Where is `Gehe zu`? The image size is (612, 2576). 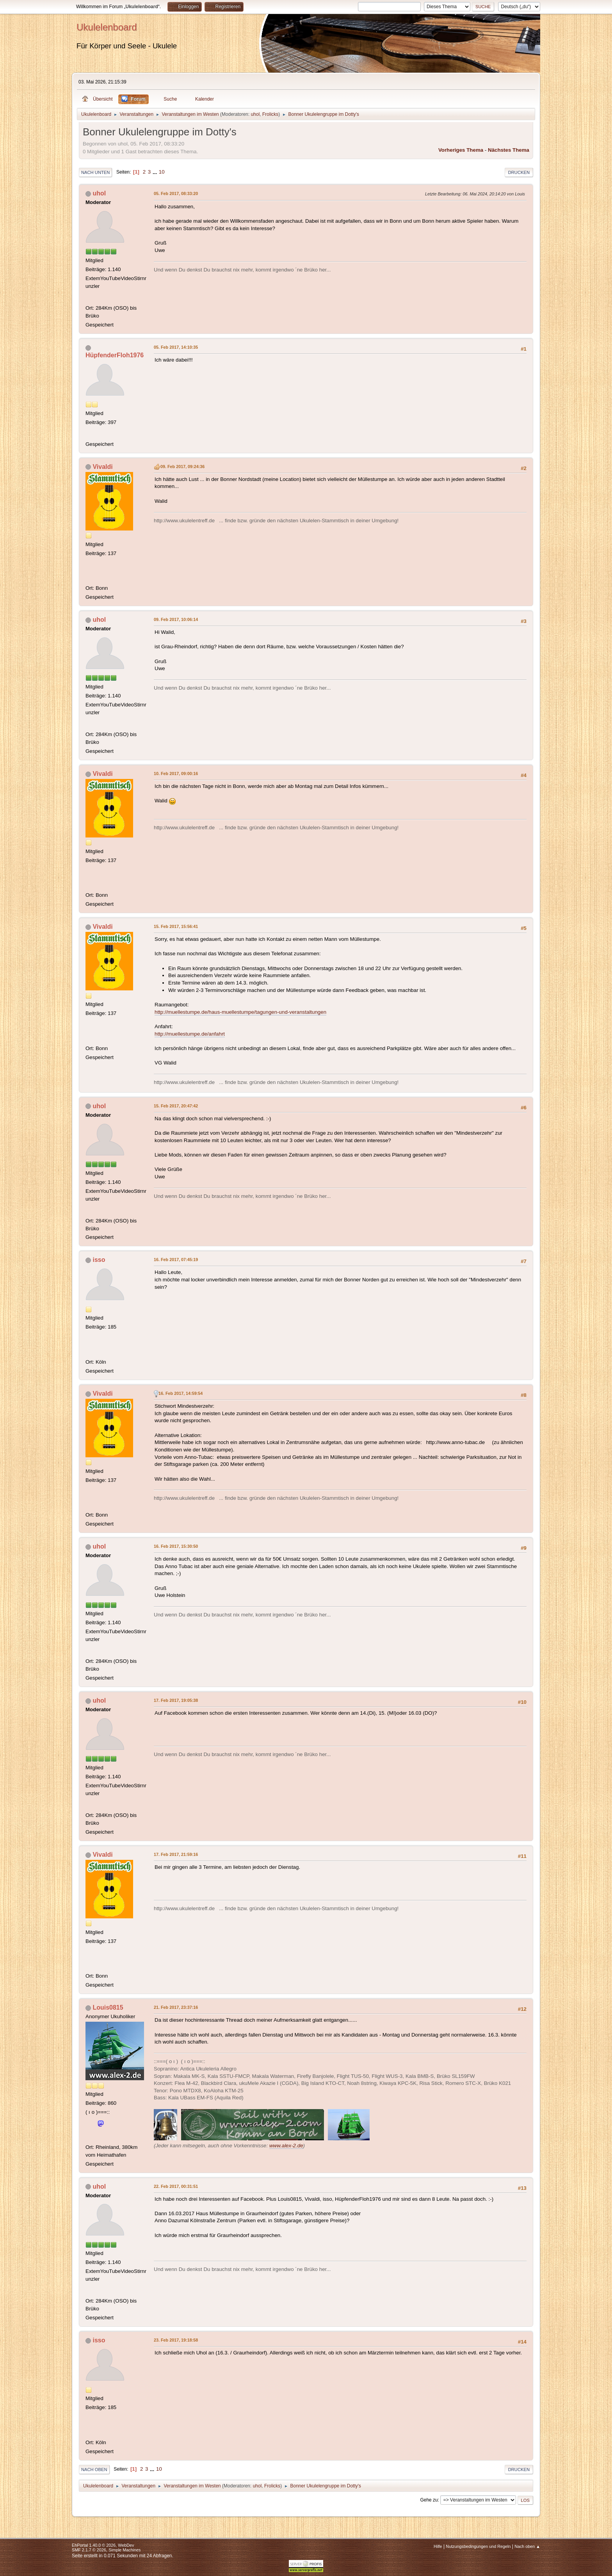
Gehe zu is located at coordinates (429, 2500).